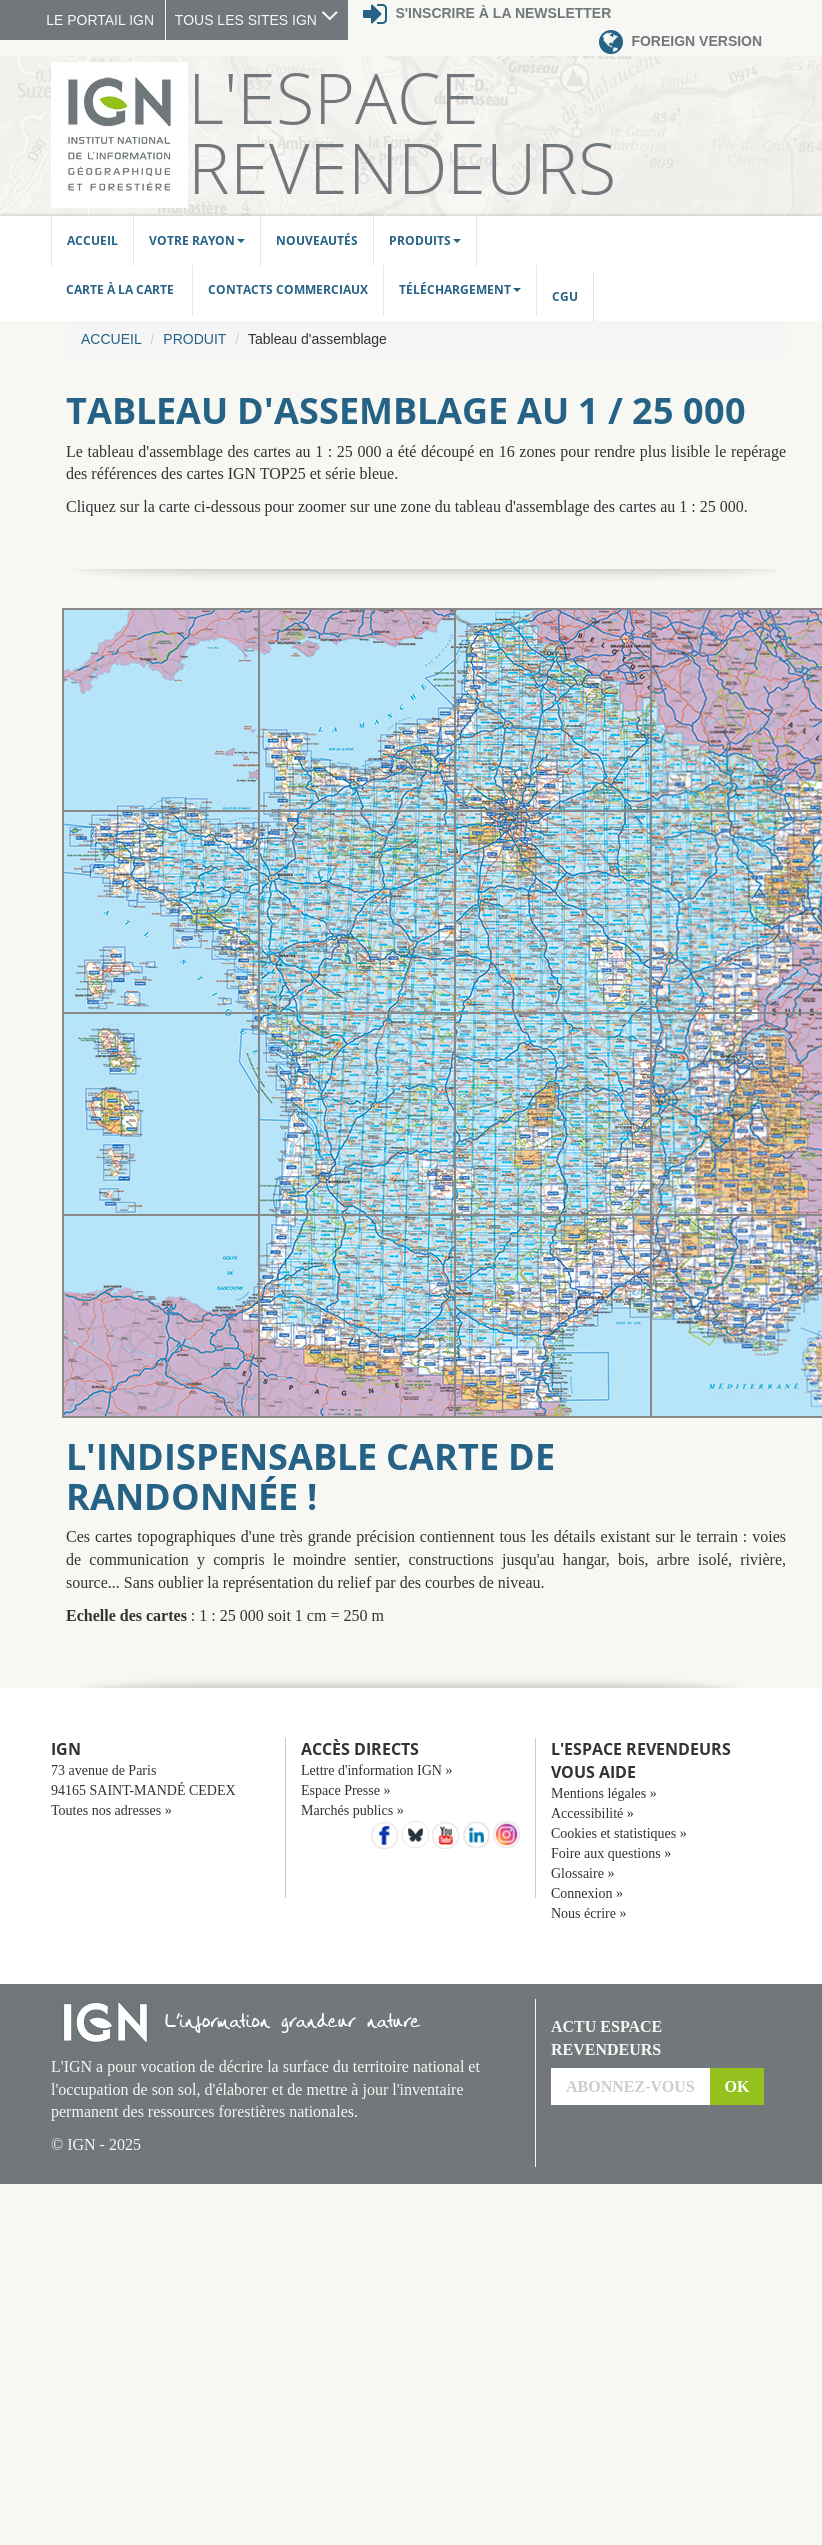 This screenshot has width=822, height=2545. What do you see at coordinates (345, 1790) in the screenshot?
I see `Espace Presse »` at bounding box center [345, 1790].